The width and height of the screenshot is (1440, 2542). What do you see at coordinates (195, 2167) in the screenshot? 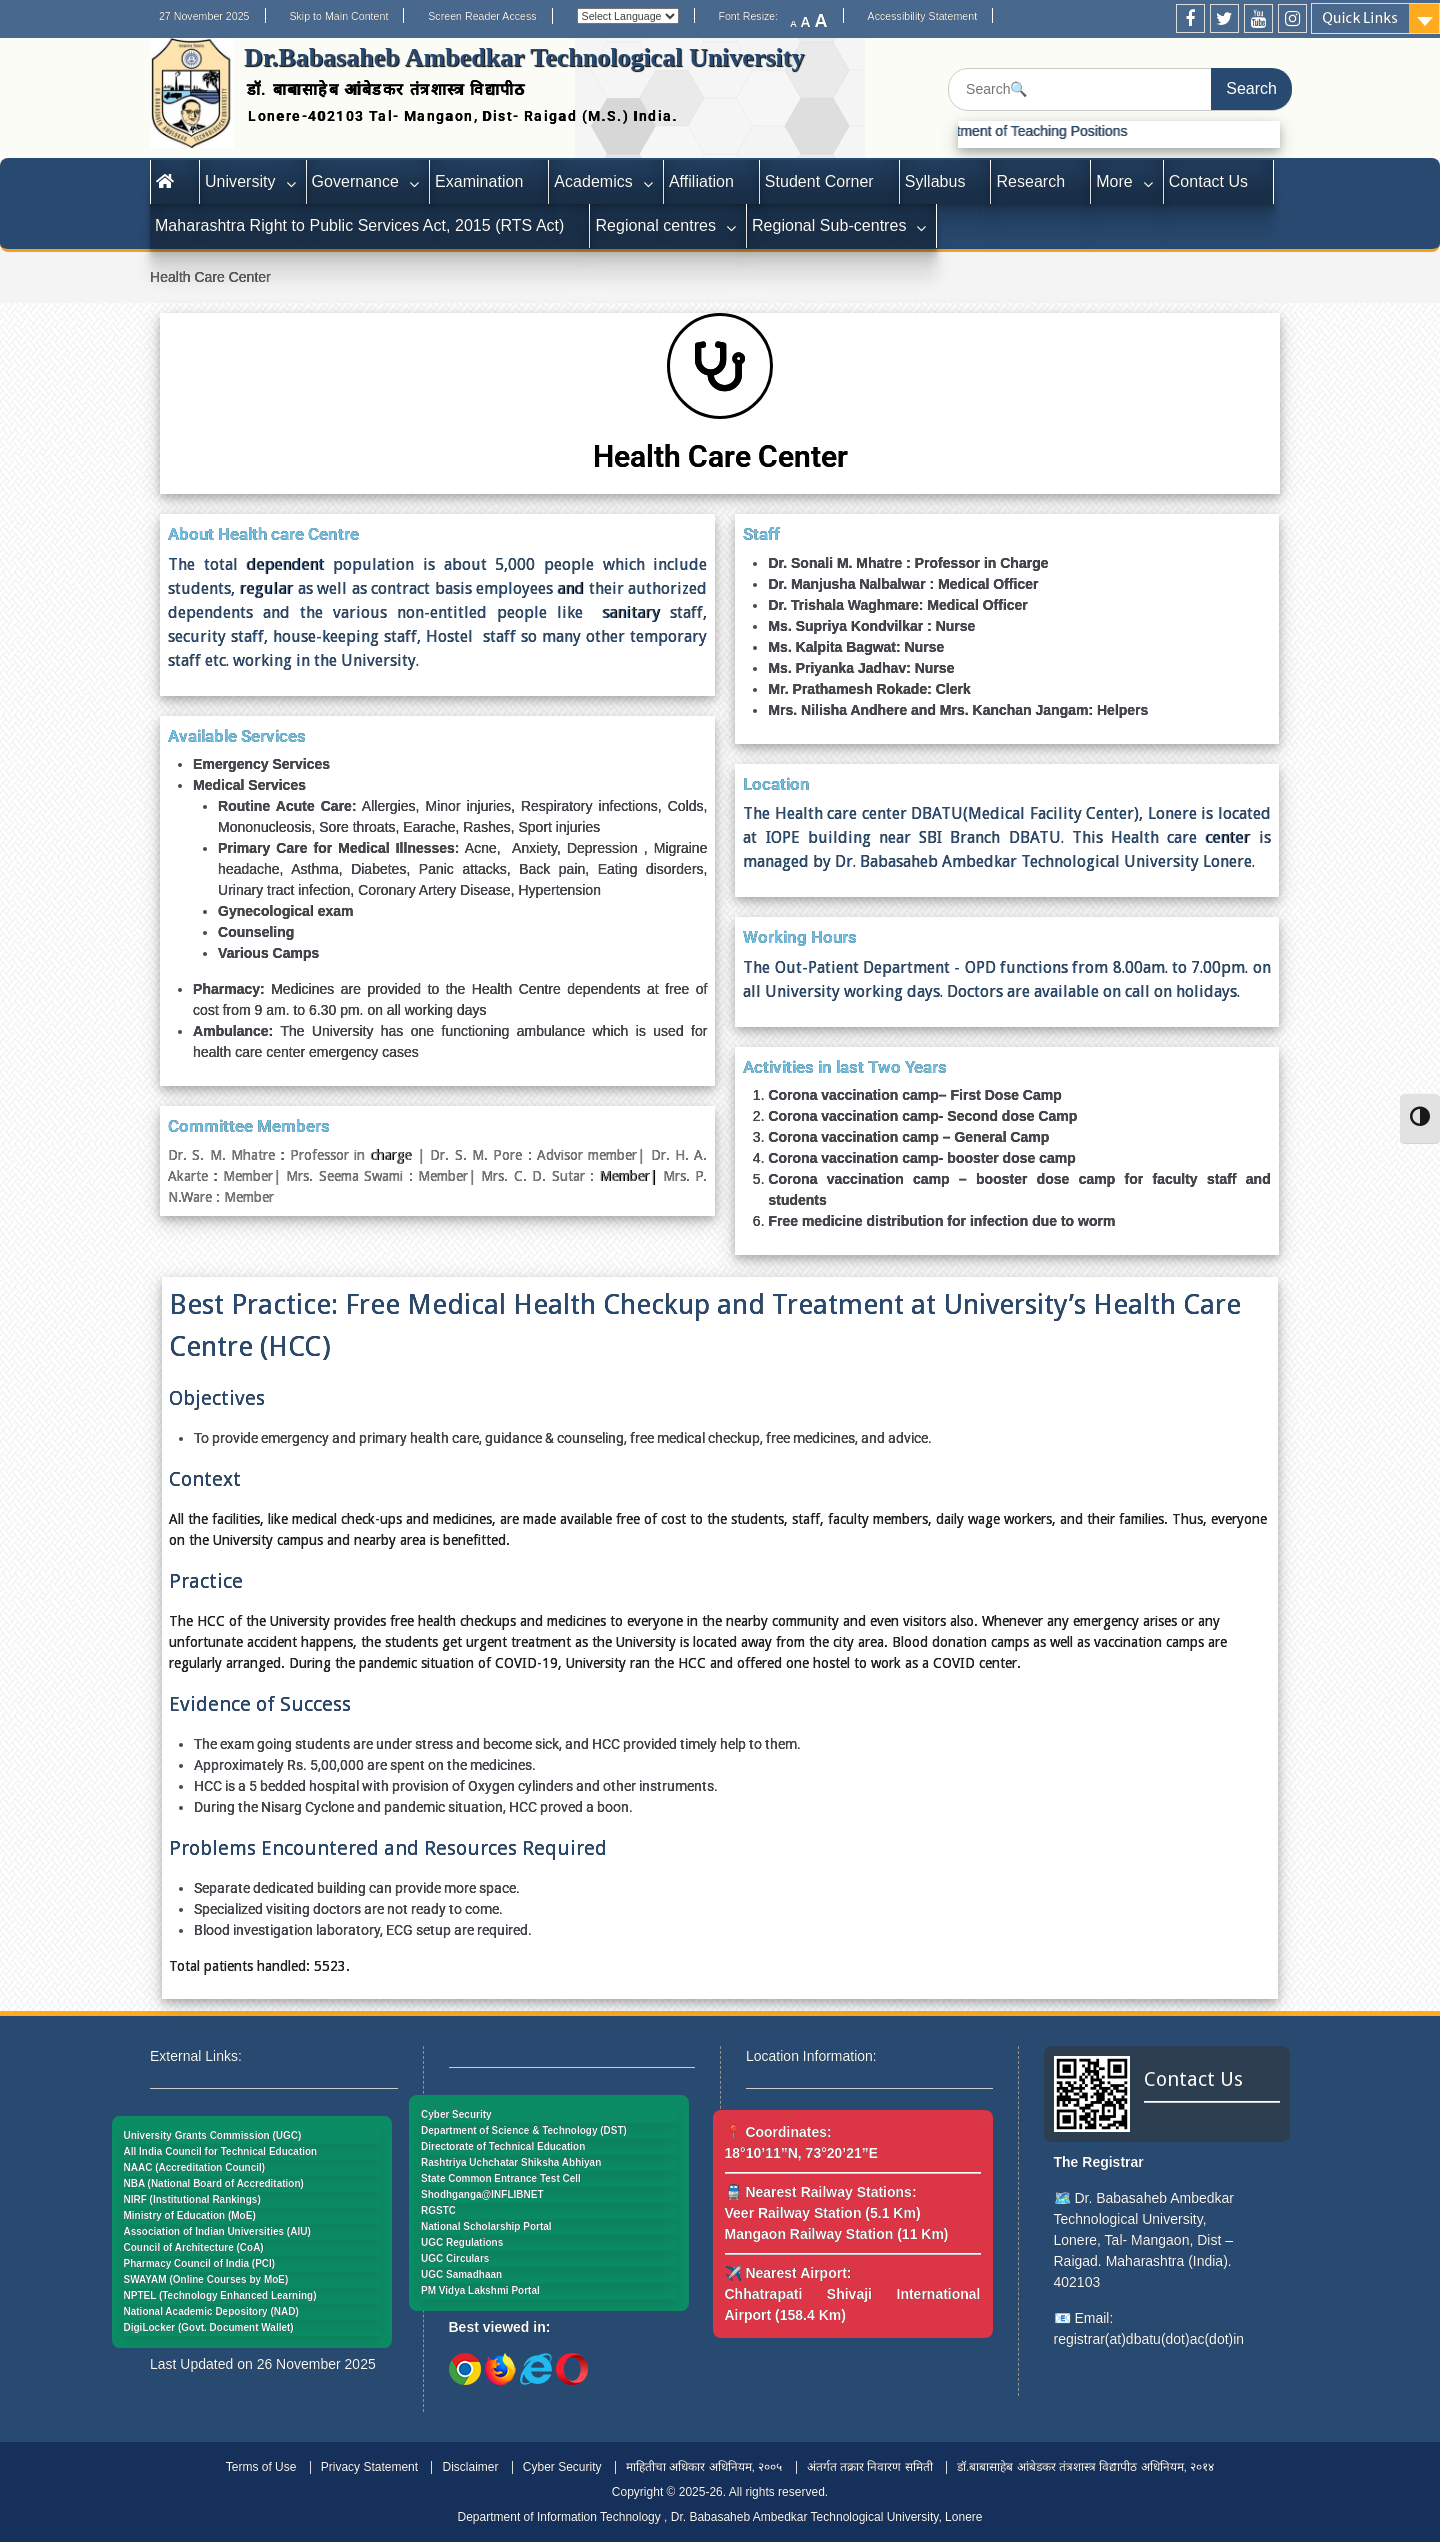
I see `NAAC (Accreditation Council)` at bounding box center [195, 2167].